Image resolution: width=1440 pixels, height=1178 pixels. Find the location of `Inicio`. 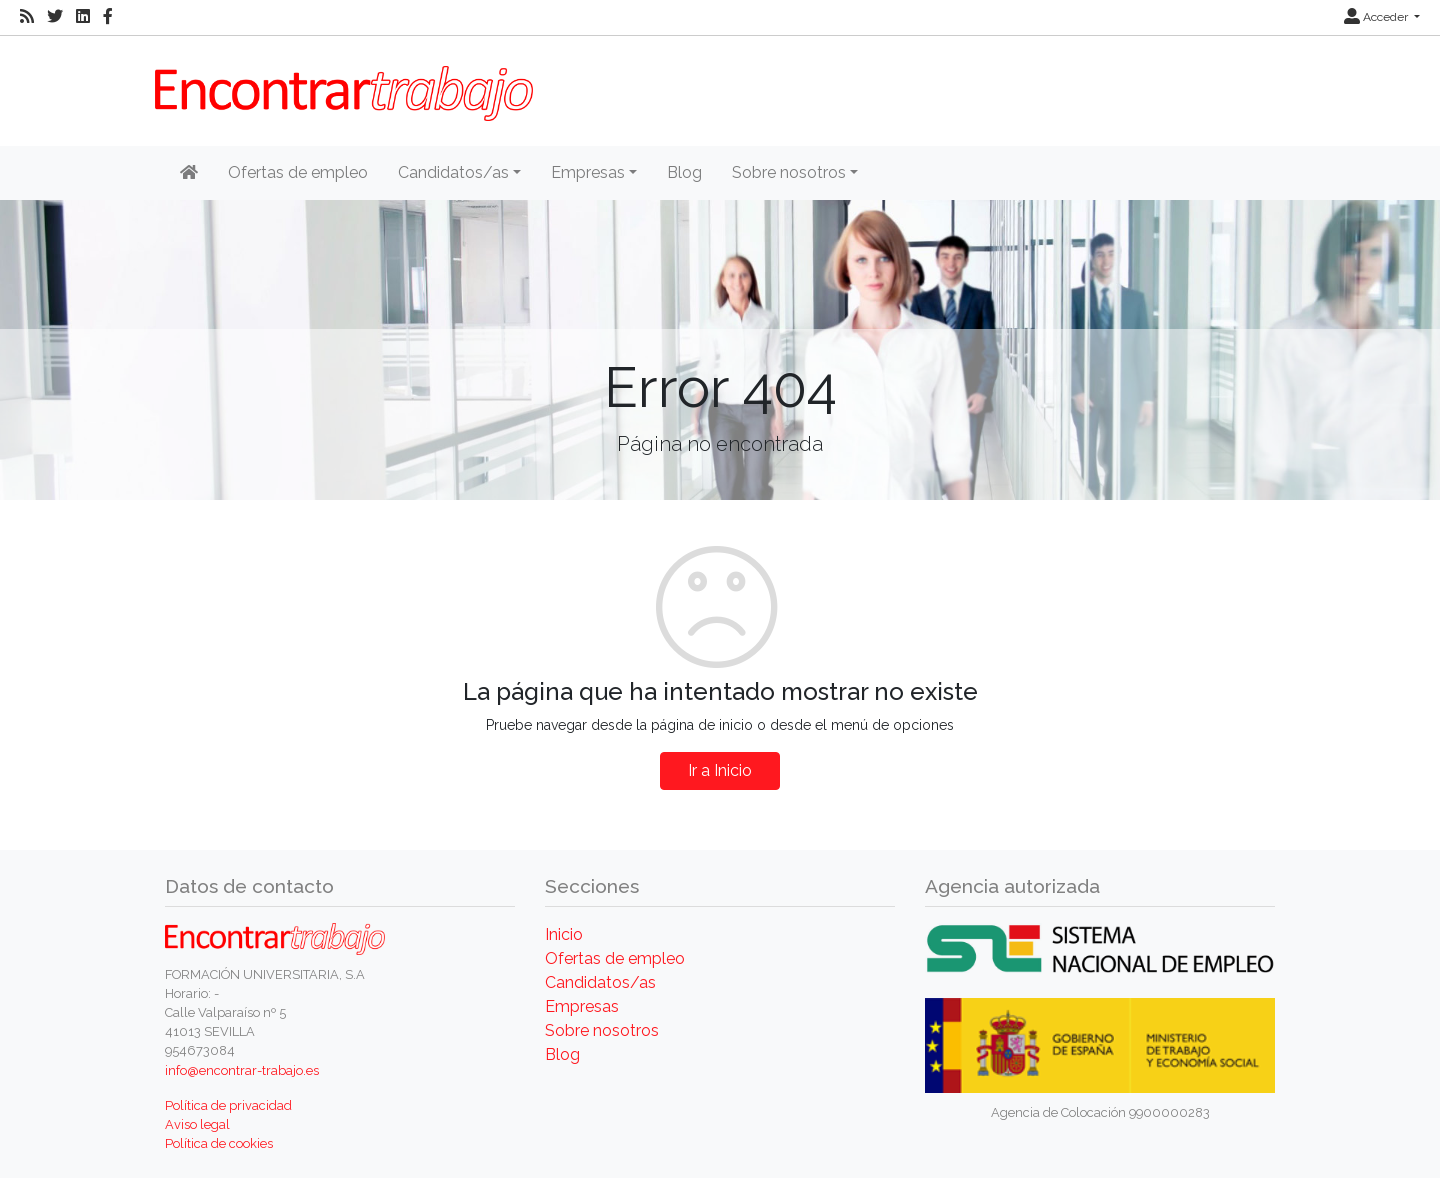

Inicio is located at coordinates (564, 934).